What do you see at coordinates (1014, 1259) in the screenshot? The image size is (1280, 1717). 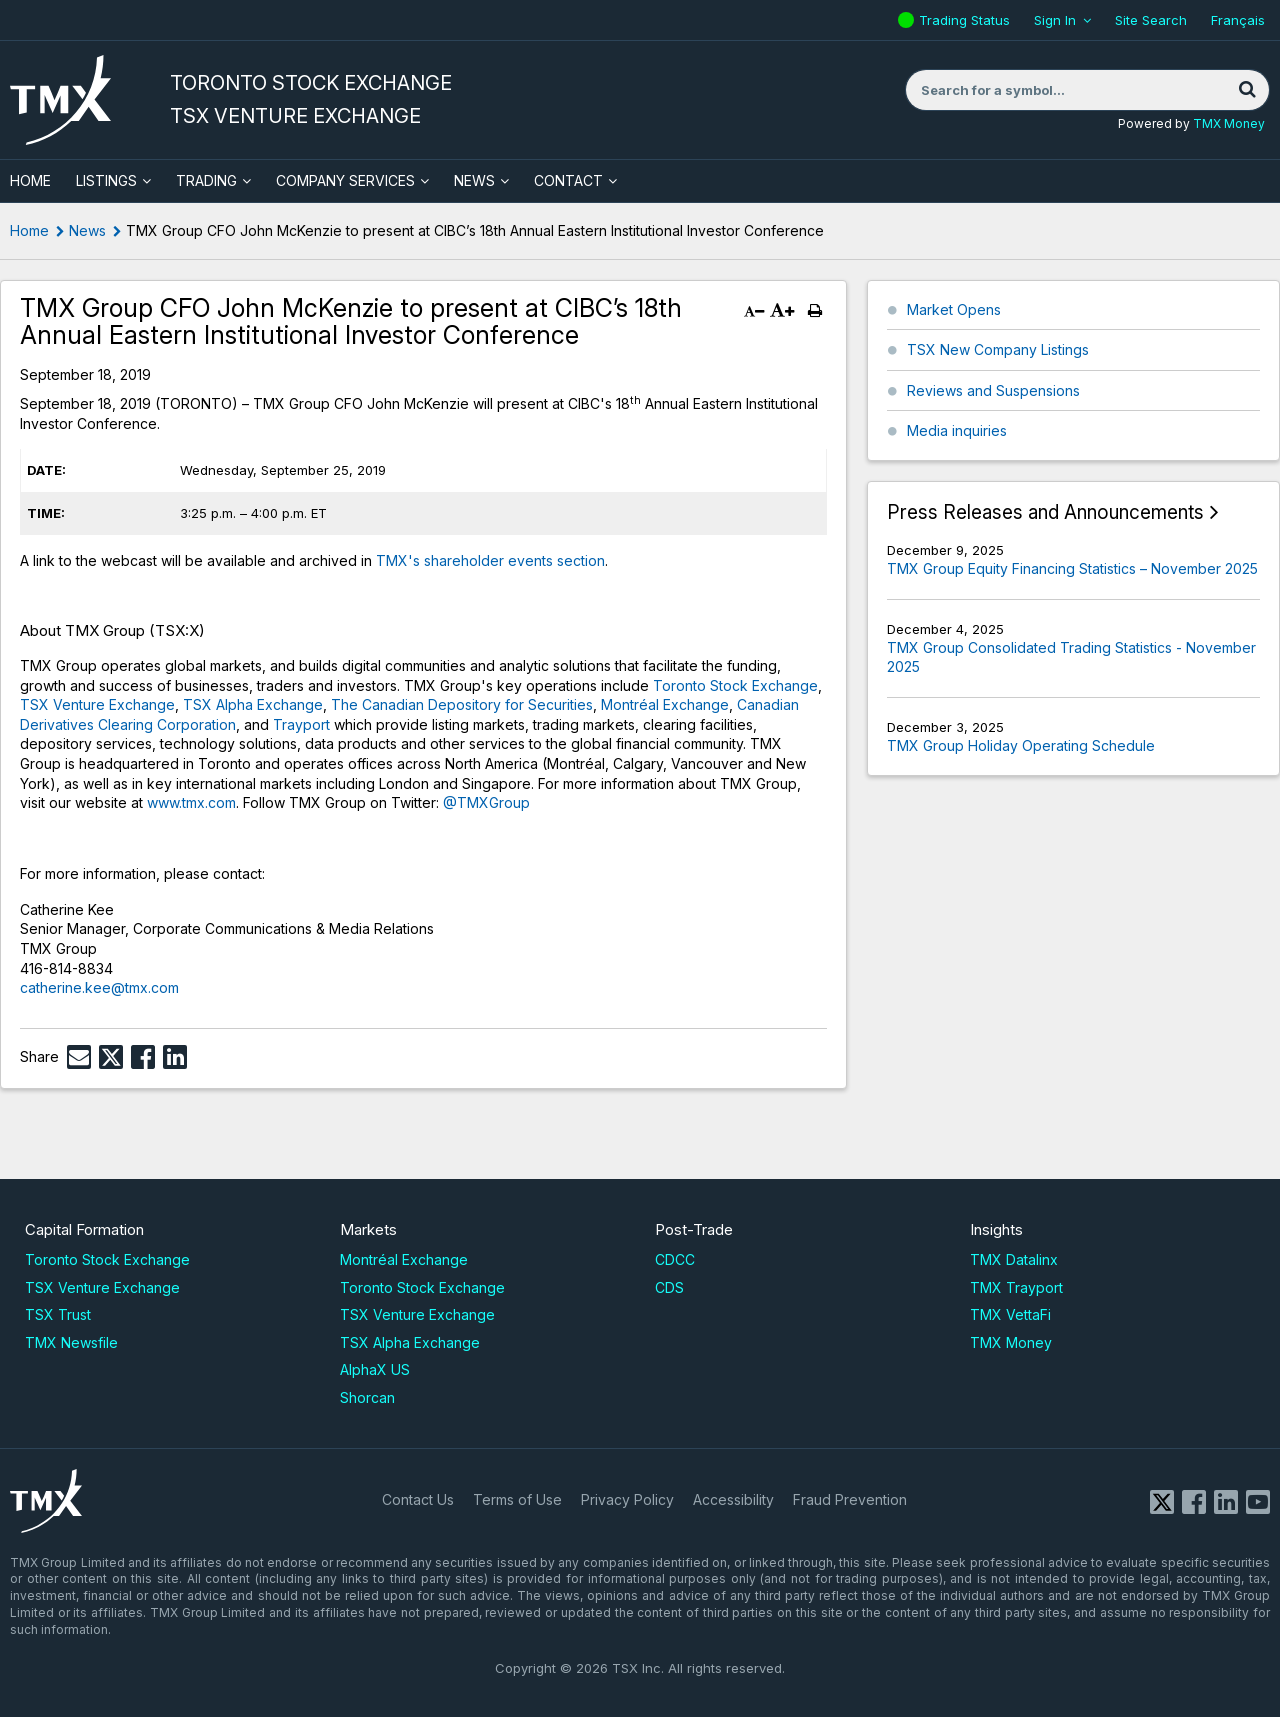 I see `TMX Datalinx` at bounding box center [1014, 1259].